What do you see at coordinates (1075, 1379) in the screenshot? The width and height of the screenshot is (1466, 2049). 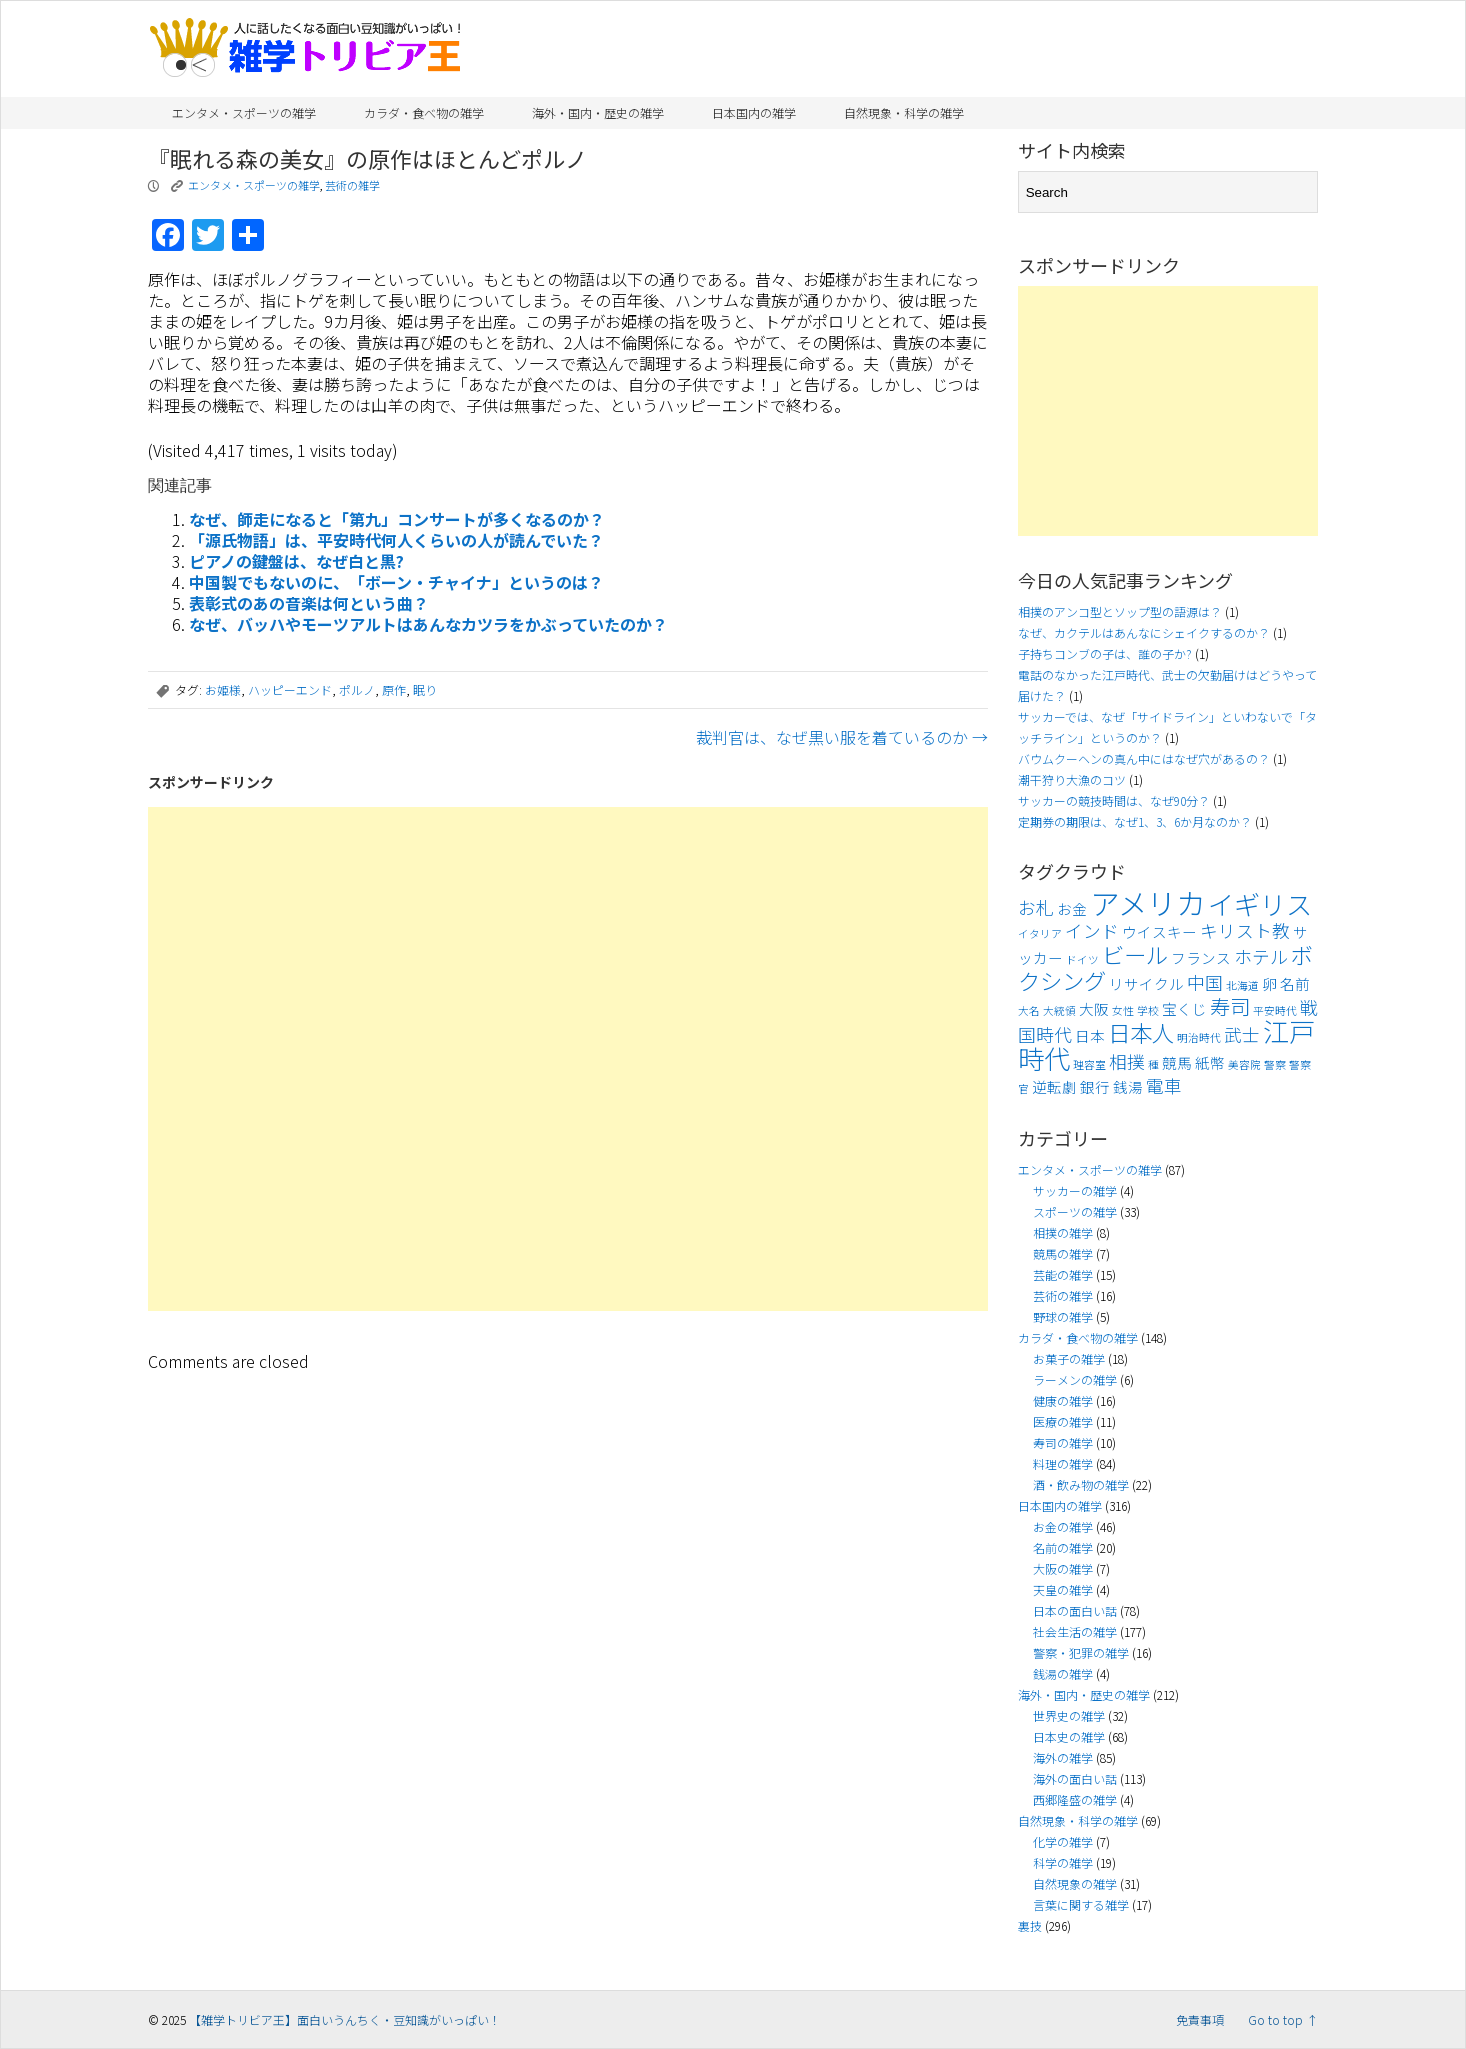 I see `ラーメンの雑学` at bounding box center [1075, 1379].